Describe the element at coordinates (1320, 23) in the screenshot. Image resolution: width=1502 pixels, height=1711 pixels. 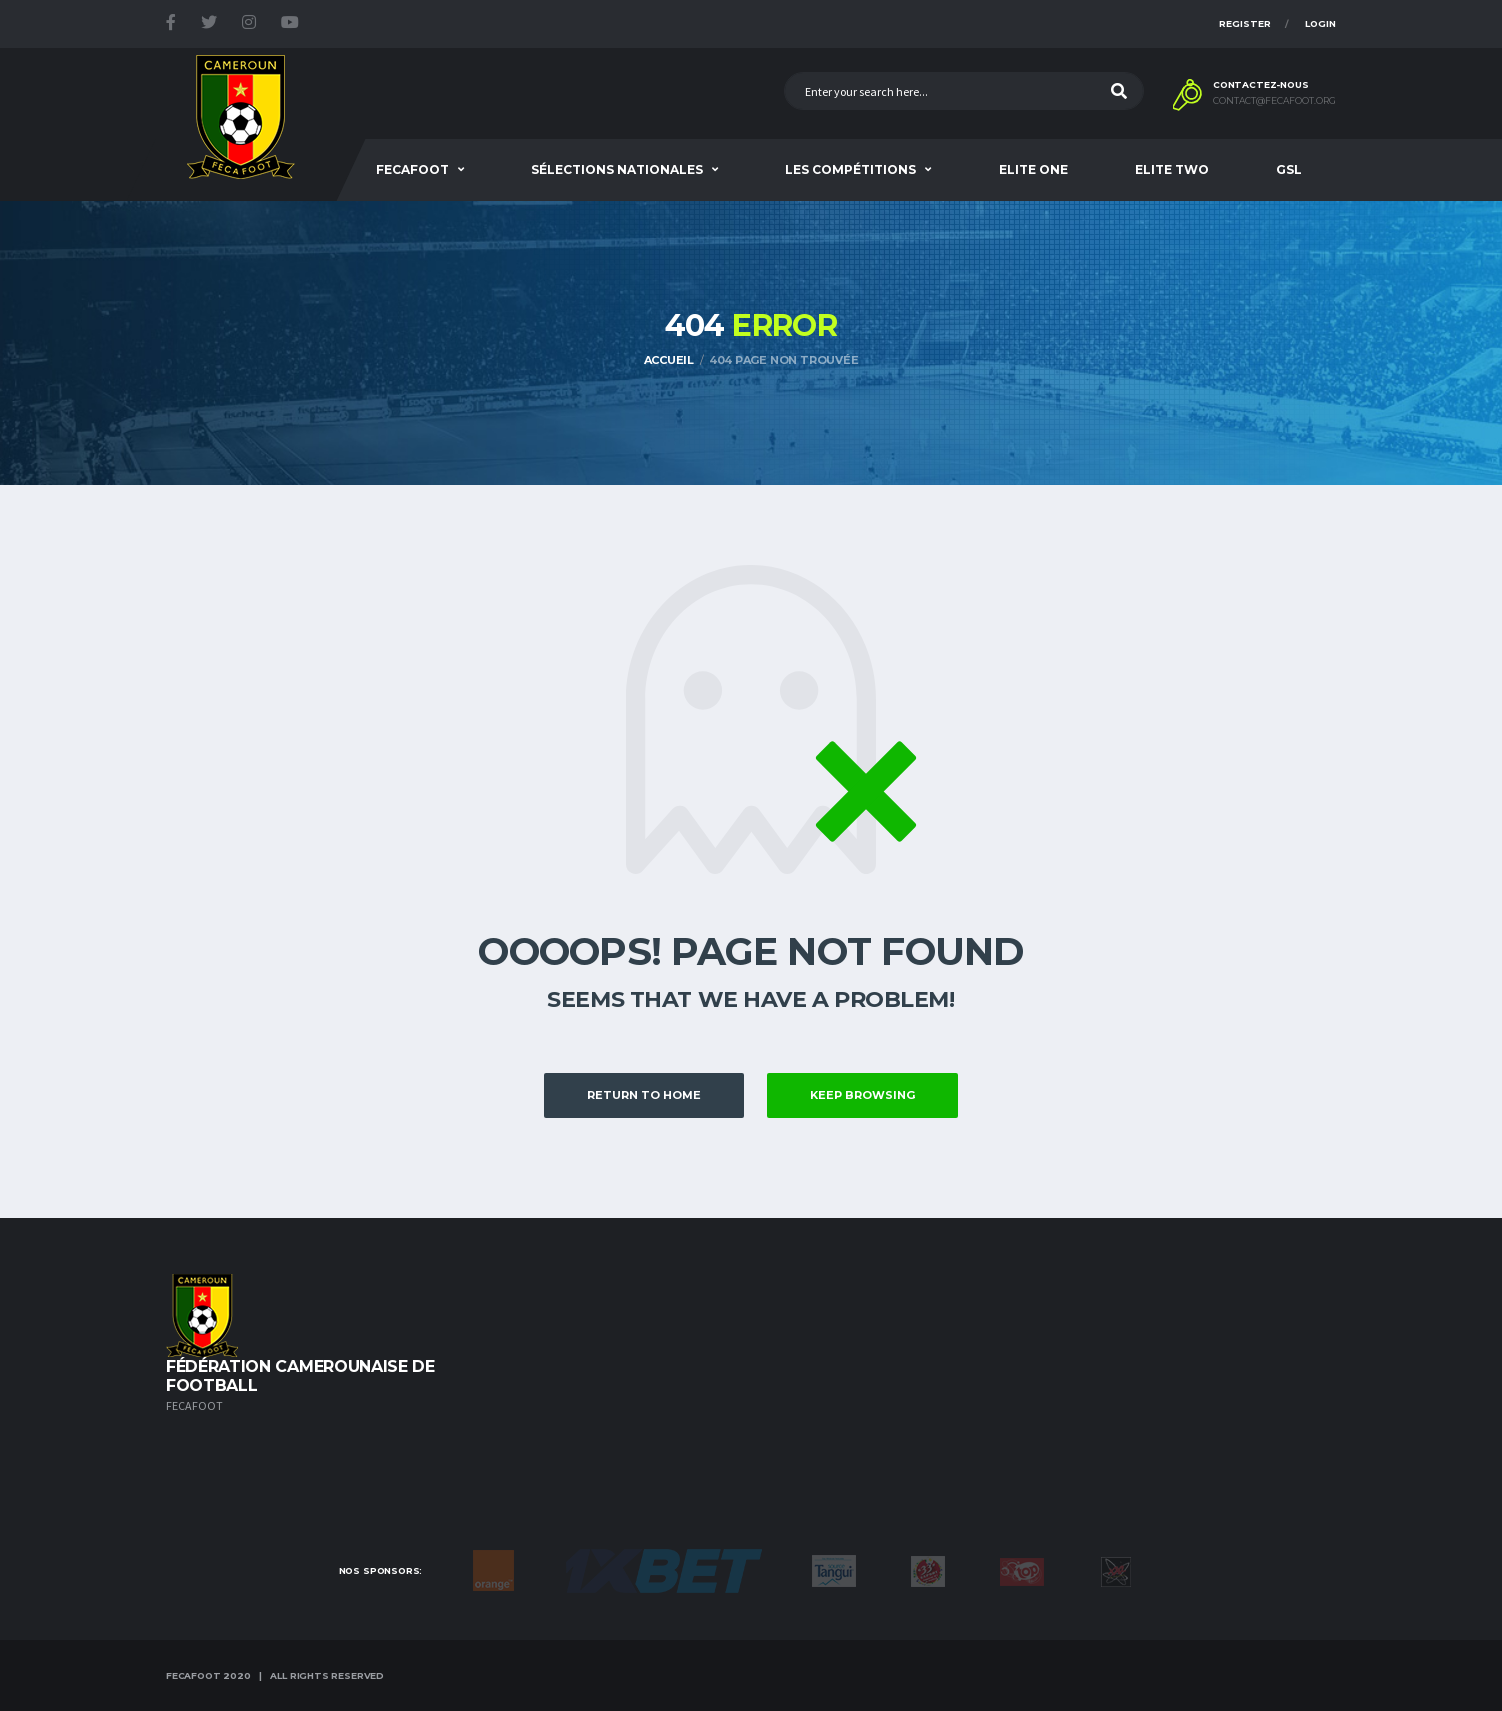
I see `Login` at that location.